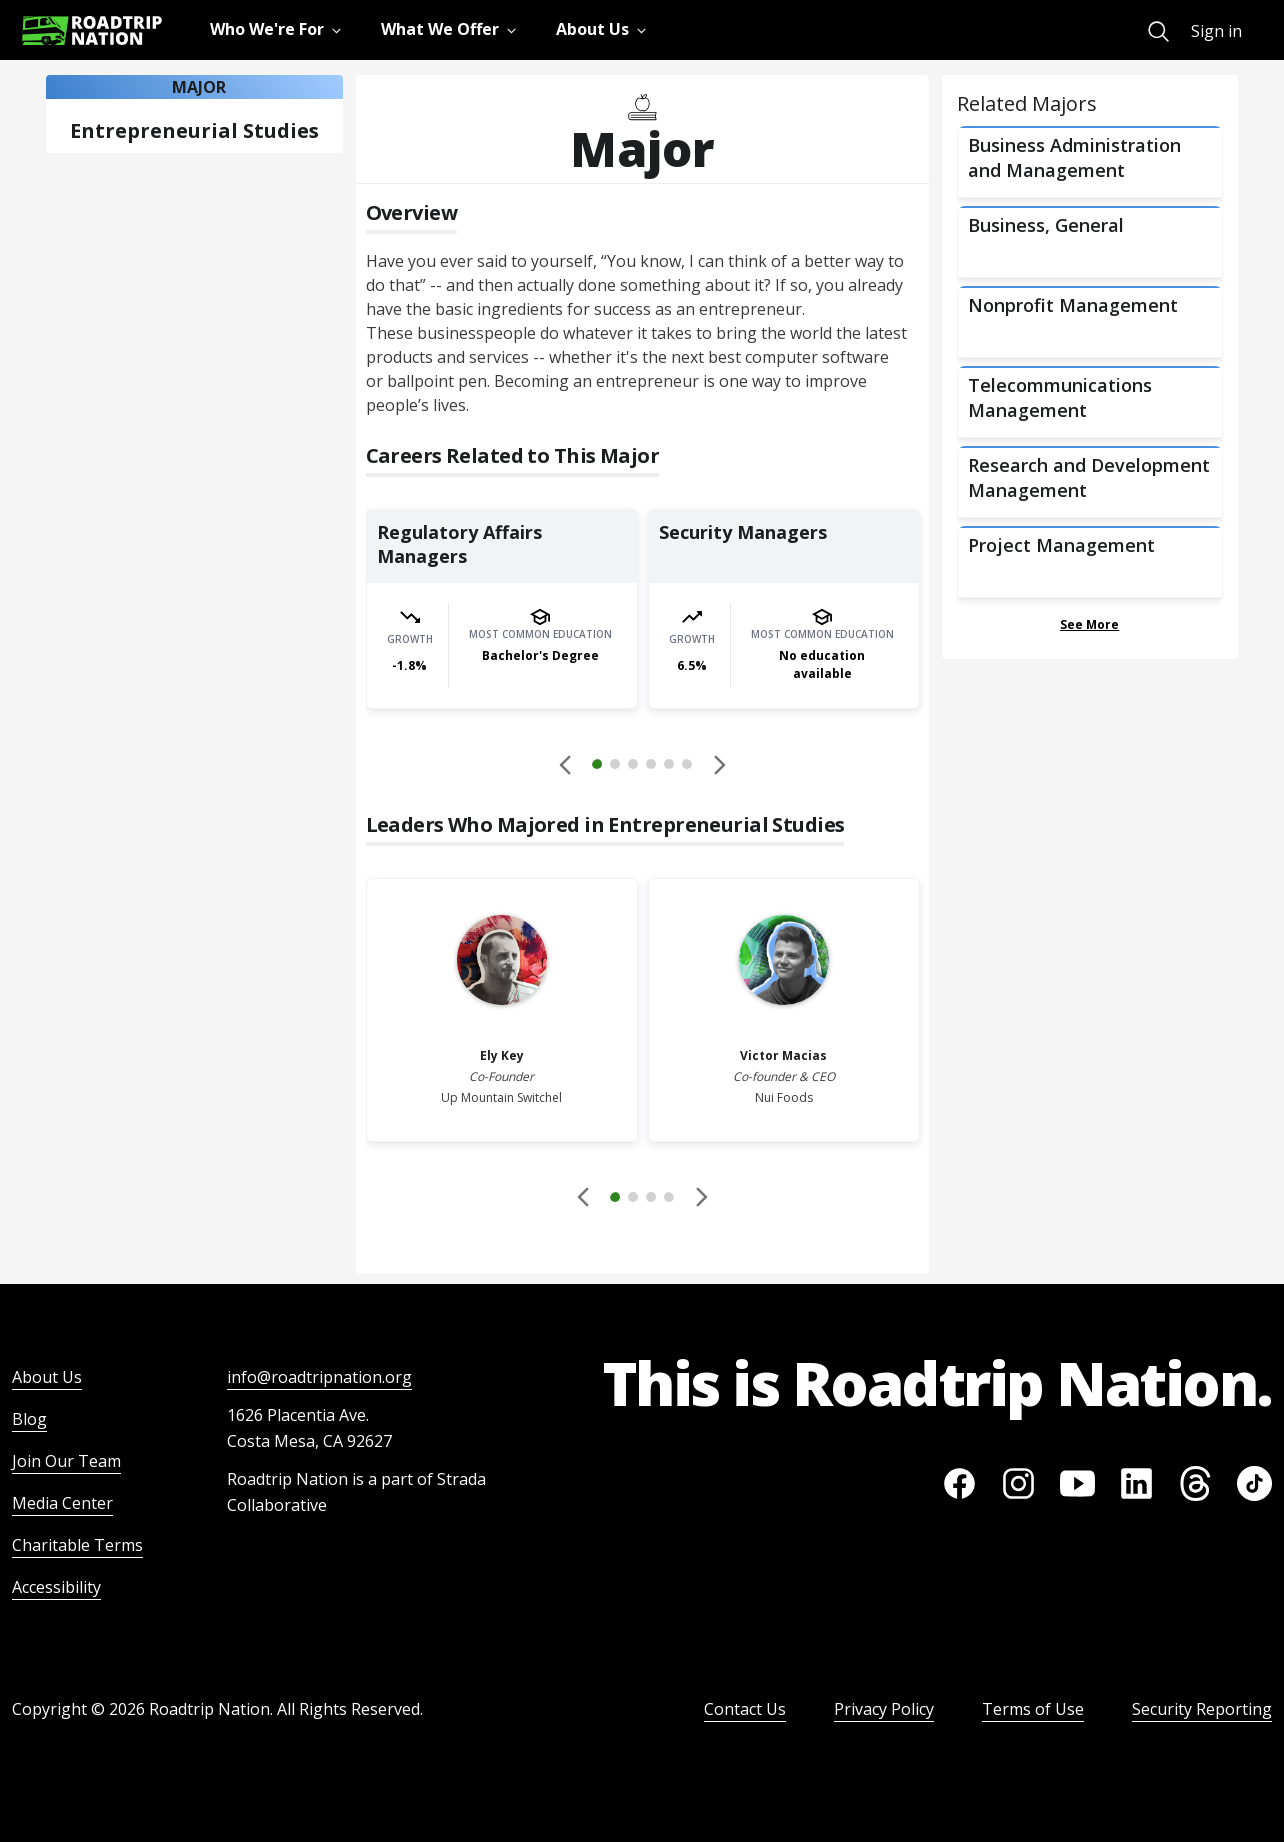 The image size is (1284, 1842). What do you see at coordinates (1033, 1709) in the screenshot?
I see `Terms of Use` at bounding box center [1033, 1709].